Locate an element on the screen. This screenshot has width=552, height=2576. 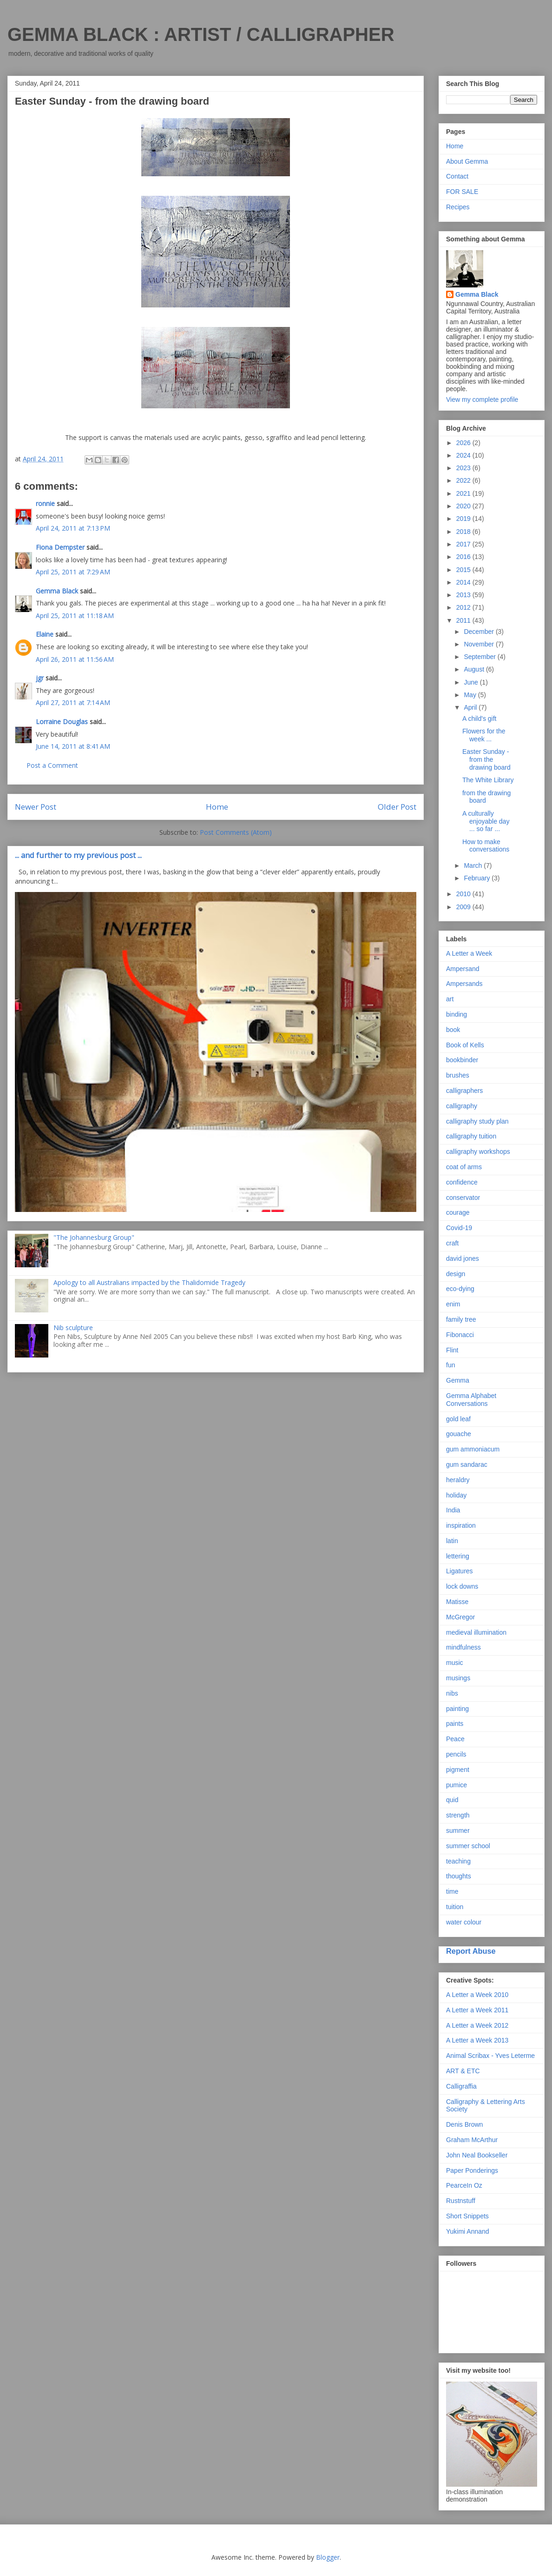
2011 is located at coordinates (464, 620).